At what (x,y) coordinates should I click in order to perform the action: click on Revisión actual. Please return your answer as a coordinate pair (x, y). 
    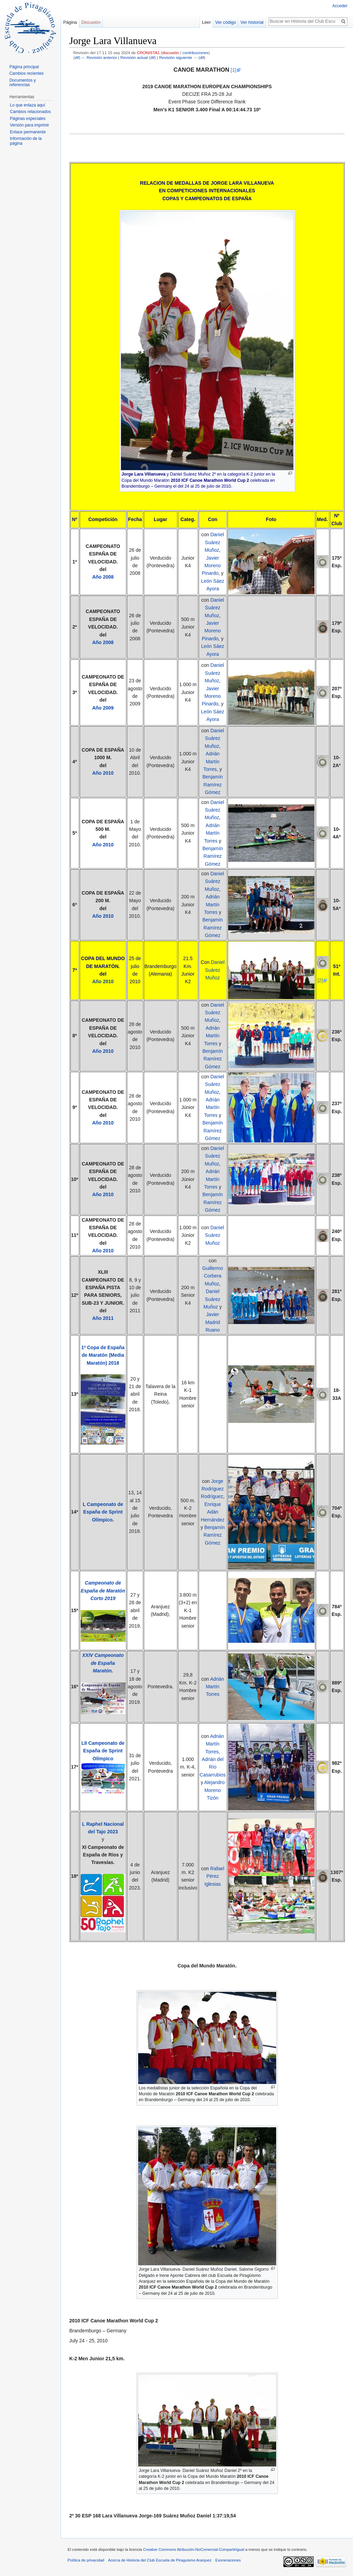
    Looking at the image, I should click on (134, 57).